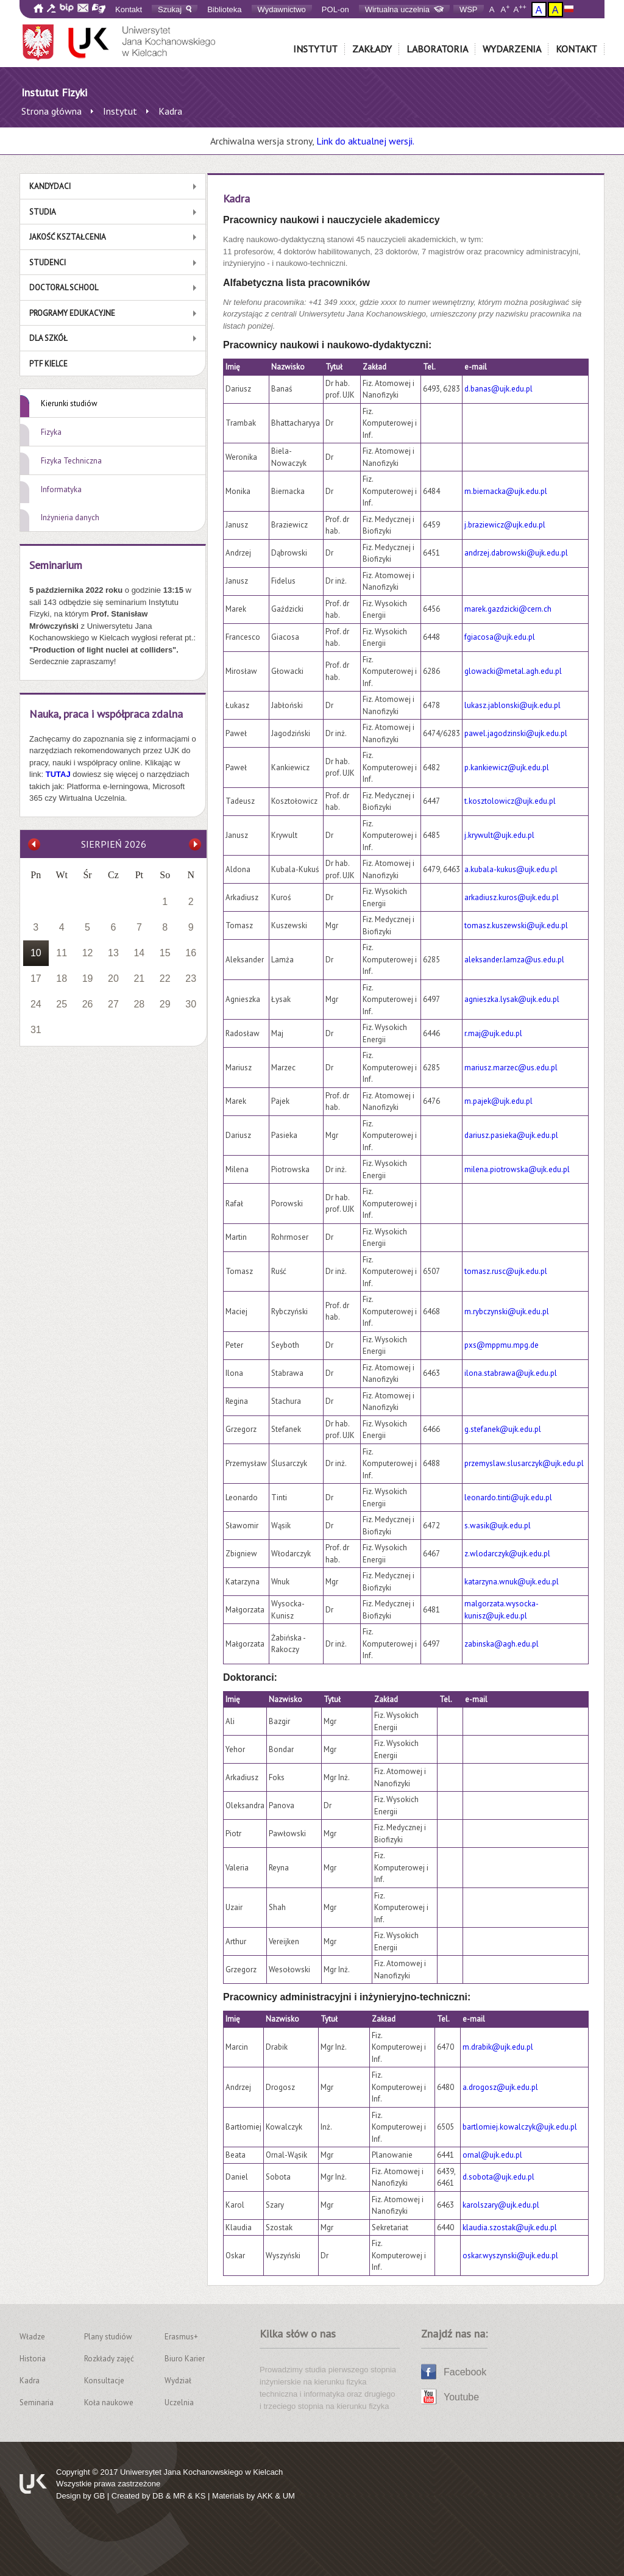  I want to click on Uniwersytet Jana Kochanowskiego w Kielcach, so click(201, 2472).